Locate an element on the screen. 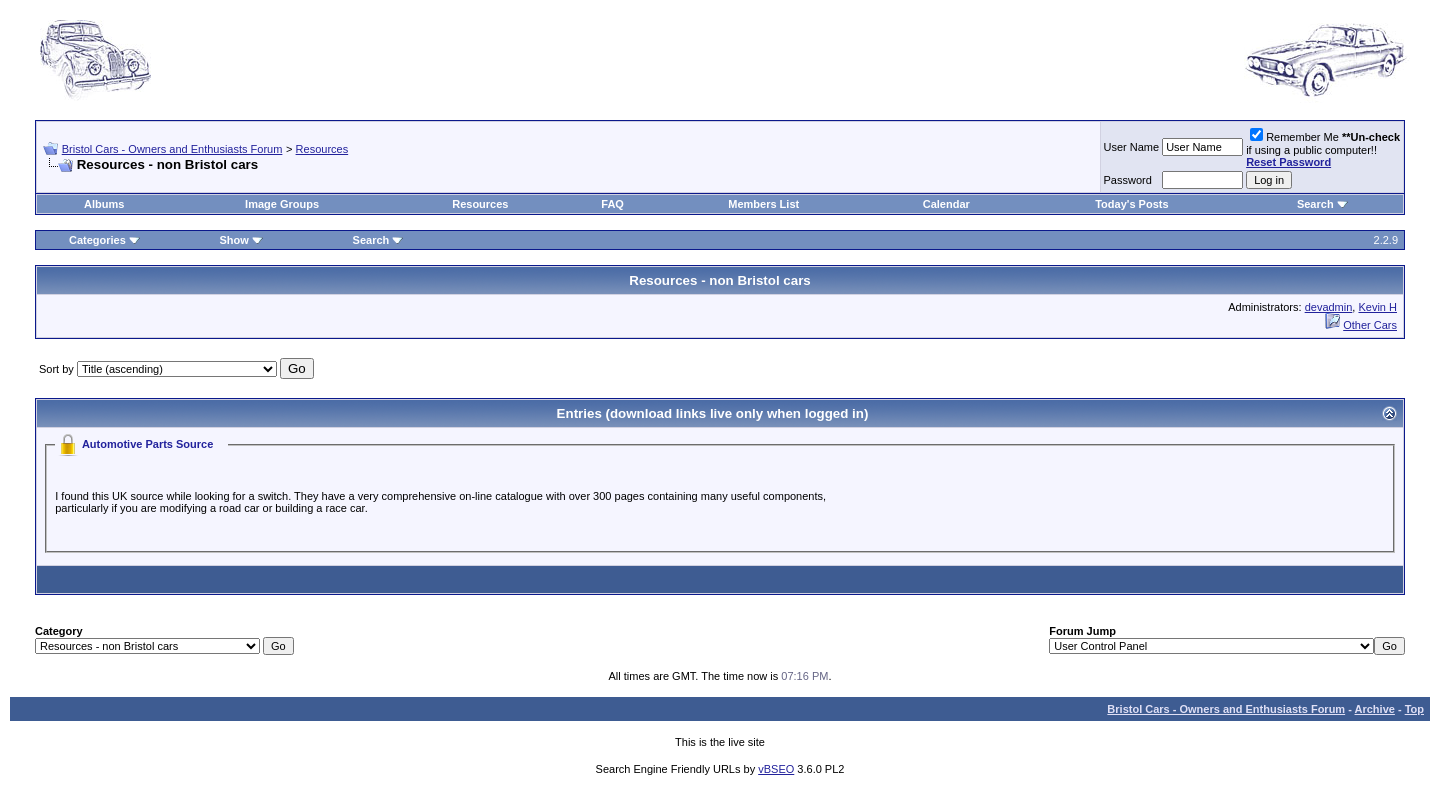 The width and height of the screenshot is (1440, 785). Password is located at coordinates (1128, 180).